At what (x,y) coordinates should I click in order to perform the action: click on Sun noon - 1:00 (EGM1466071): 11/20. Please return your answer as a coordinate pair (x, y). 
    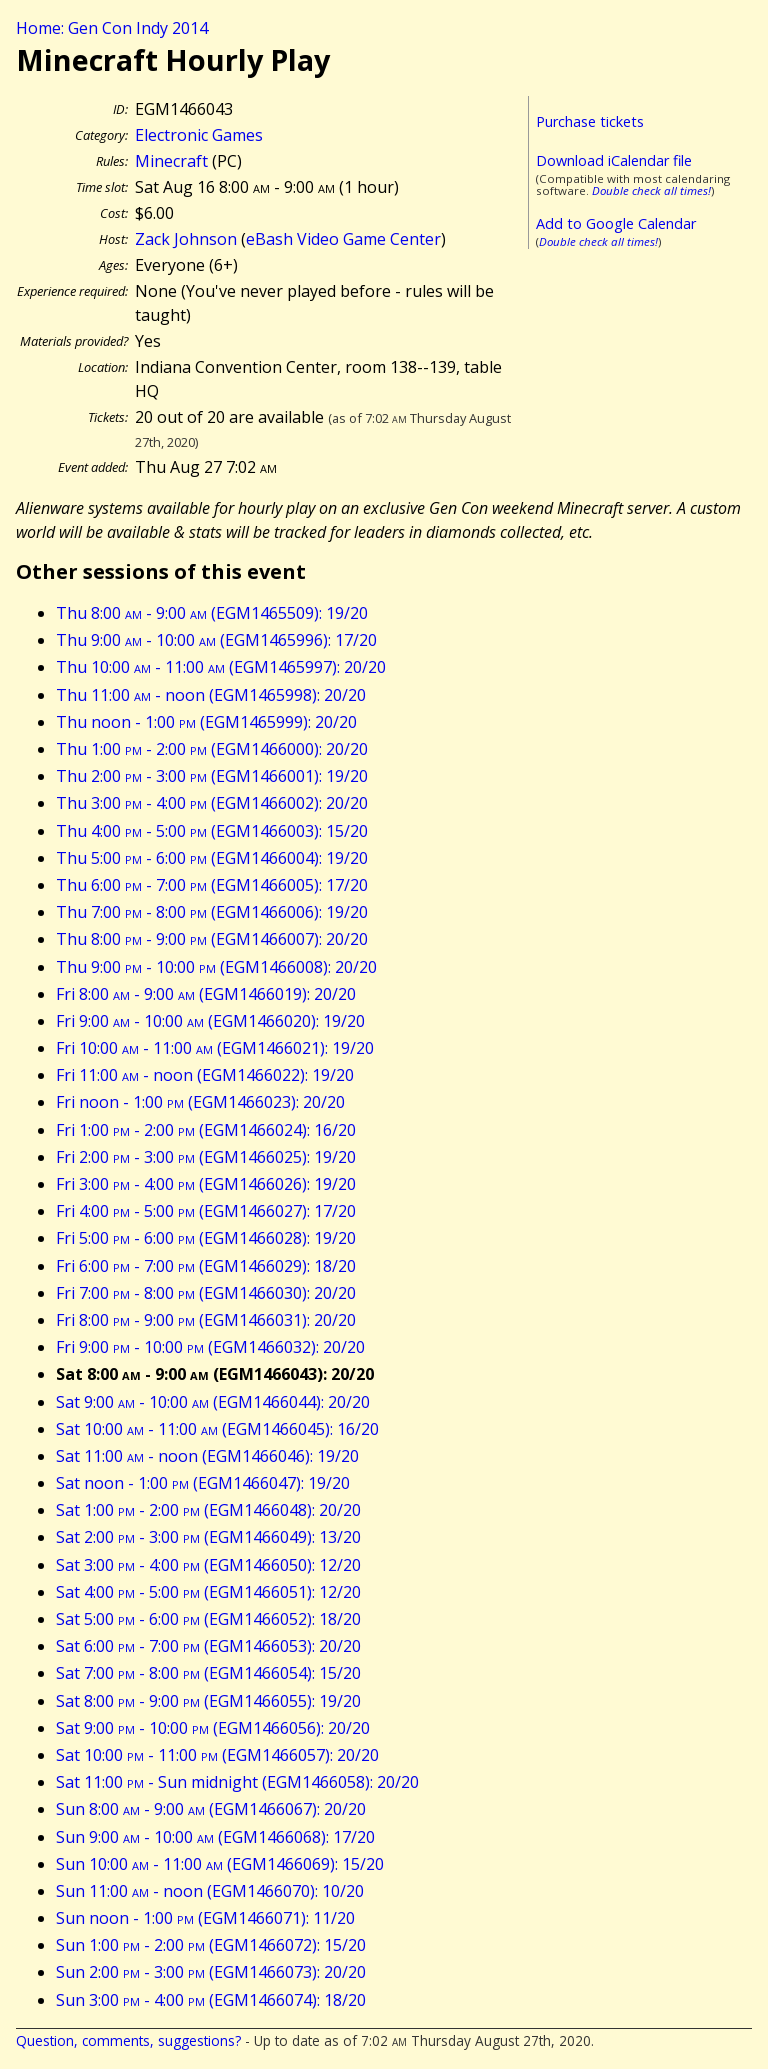
    Looking at the image, I should click on (205, 1918).